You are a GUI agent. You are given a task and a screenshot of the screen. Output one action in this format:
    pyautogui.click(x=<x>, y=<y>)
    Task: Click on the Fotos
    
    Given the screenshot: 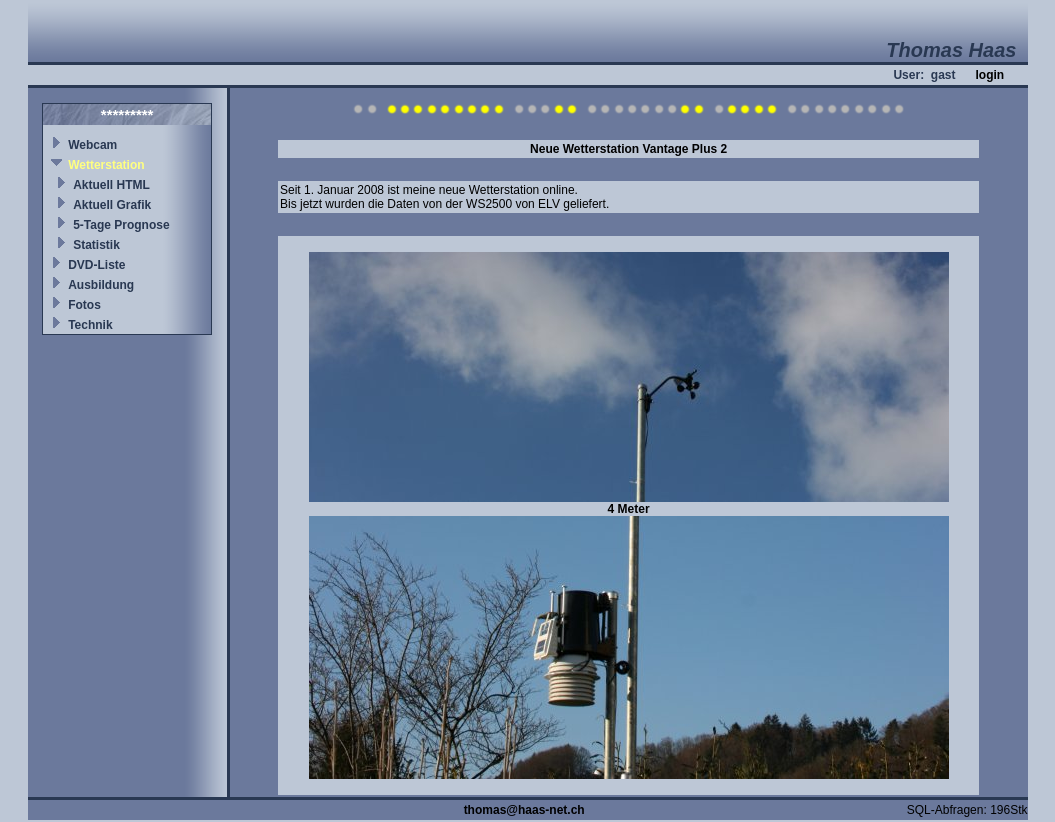 What is the action you would take?
    pyautogui.click(x=84, y=305)
    